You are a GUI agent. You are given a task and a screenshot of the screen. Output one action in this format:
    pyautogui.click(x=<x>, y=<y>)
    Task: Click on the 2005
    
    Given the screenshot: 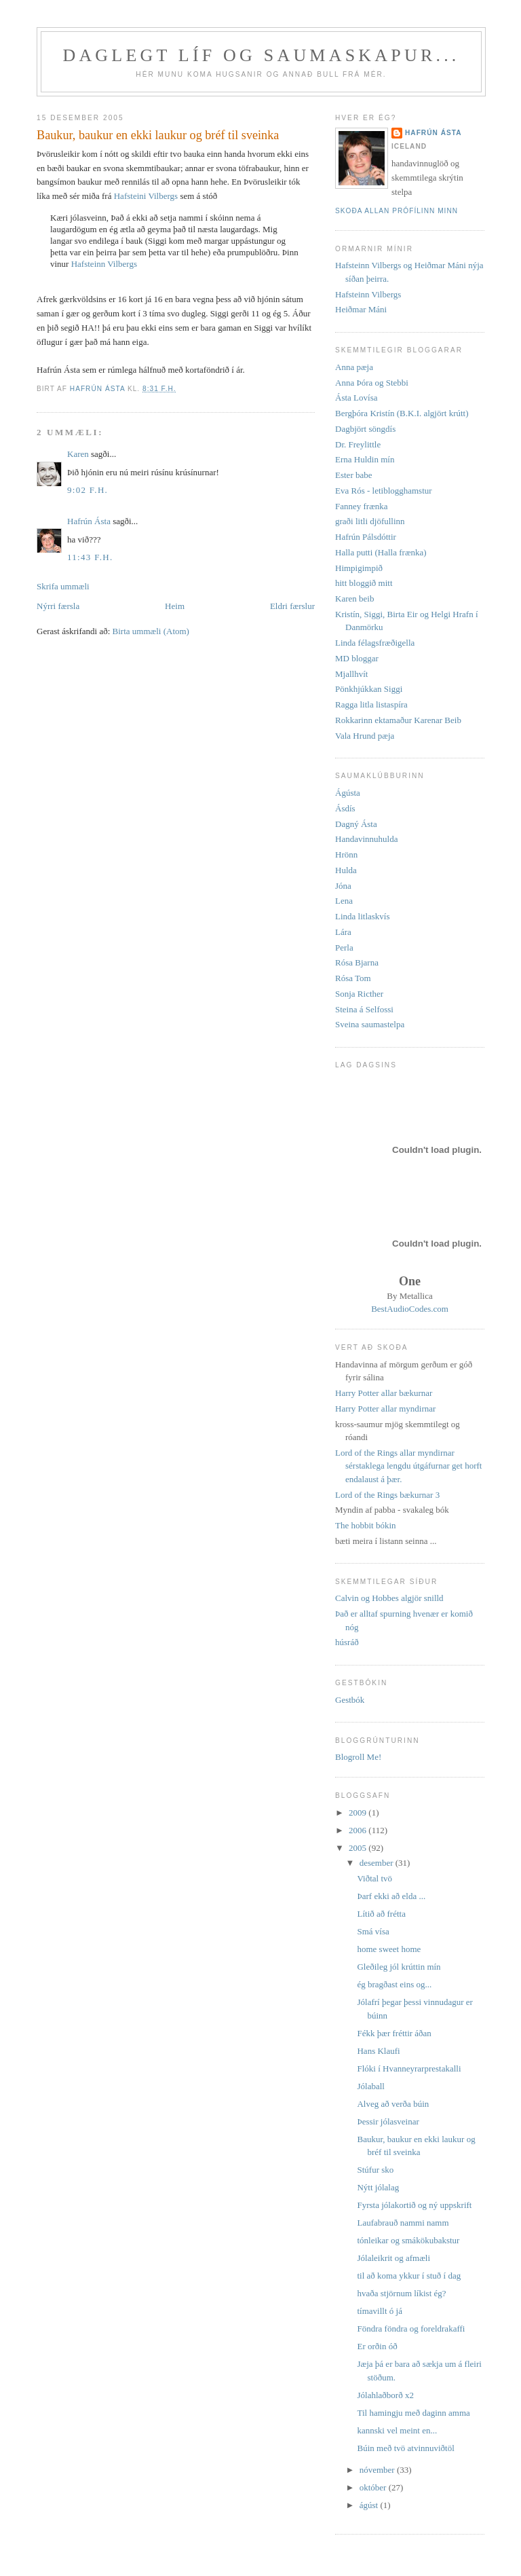 What is the action you would take?
    pyautogui.click(x=358, y=1848)
    